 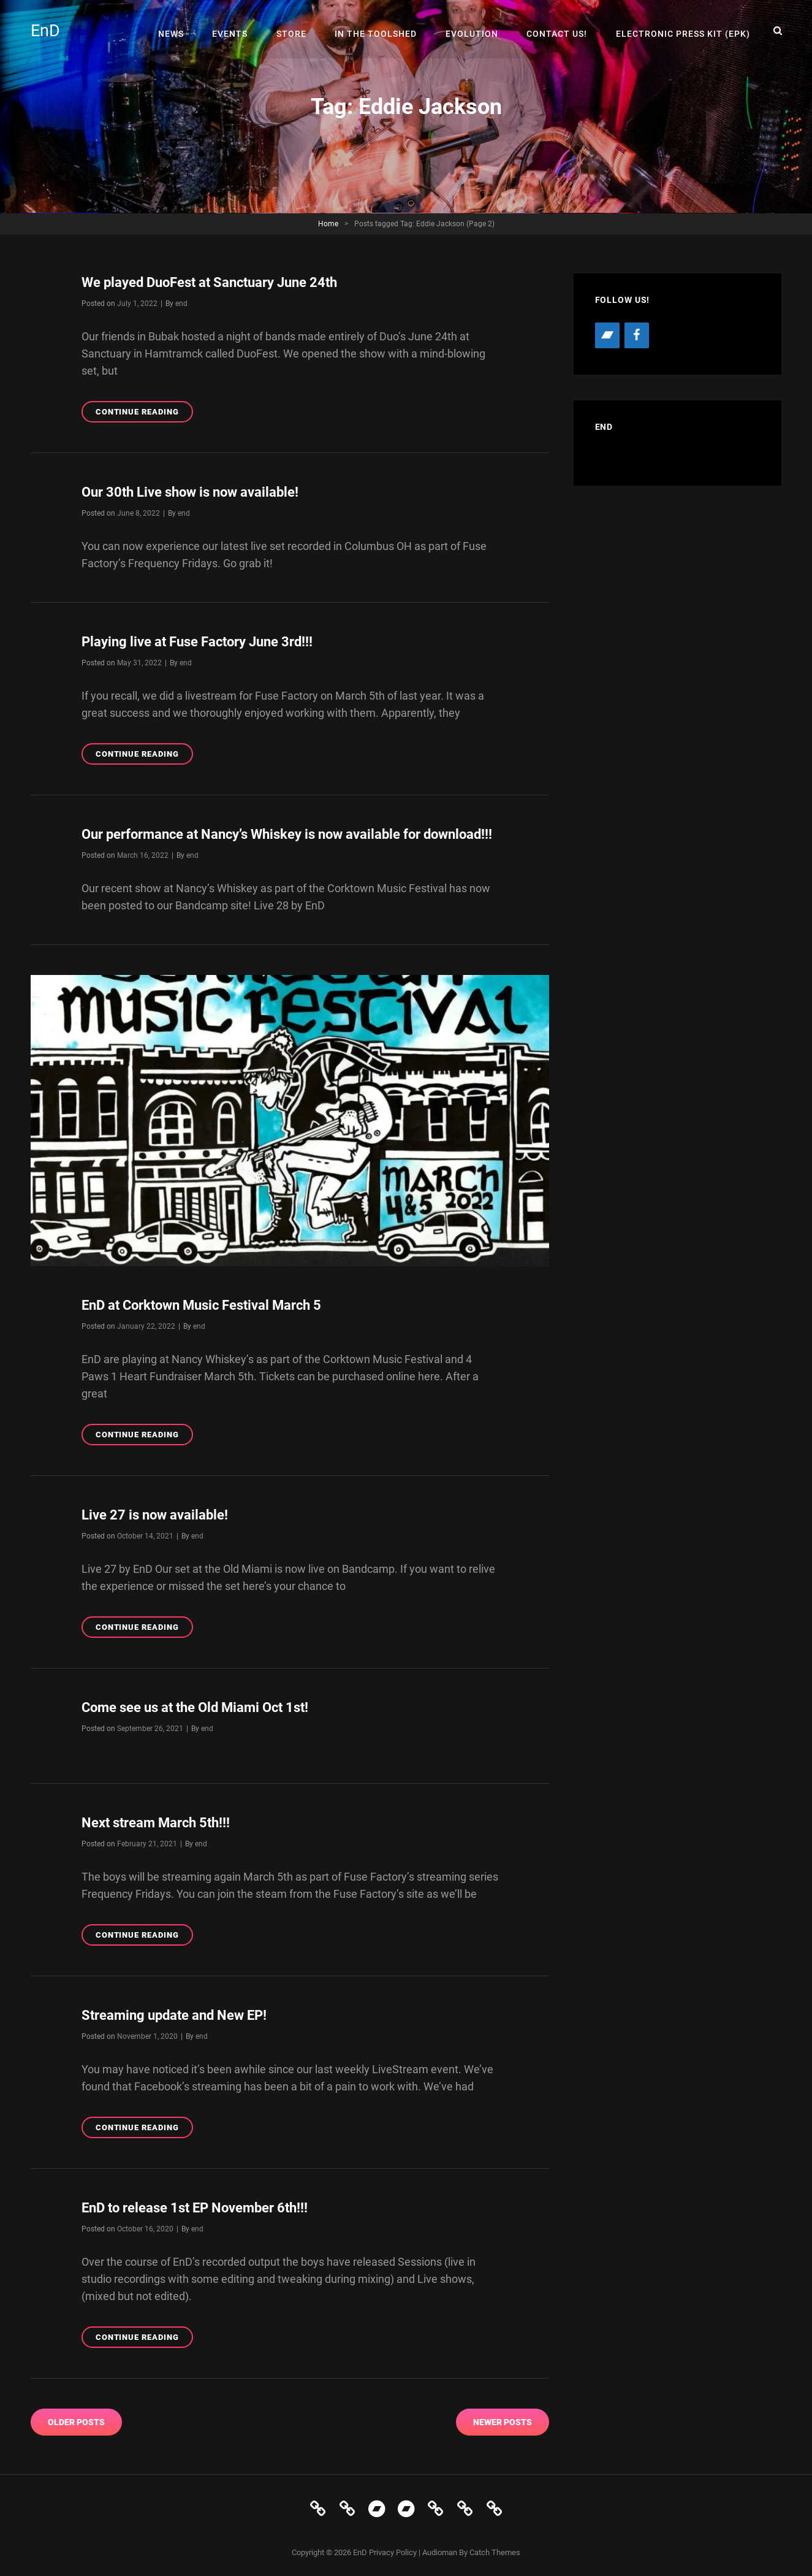 What do you see at coordinates (381, 31) in the screenshot?
I see `In The Toolshed` at bounding box center [381, 31].